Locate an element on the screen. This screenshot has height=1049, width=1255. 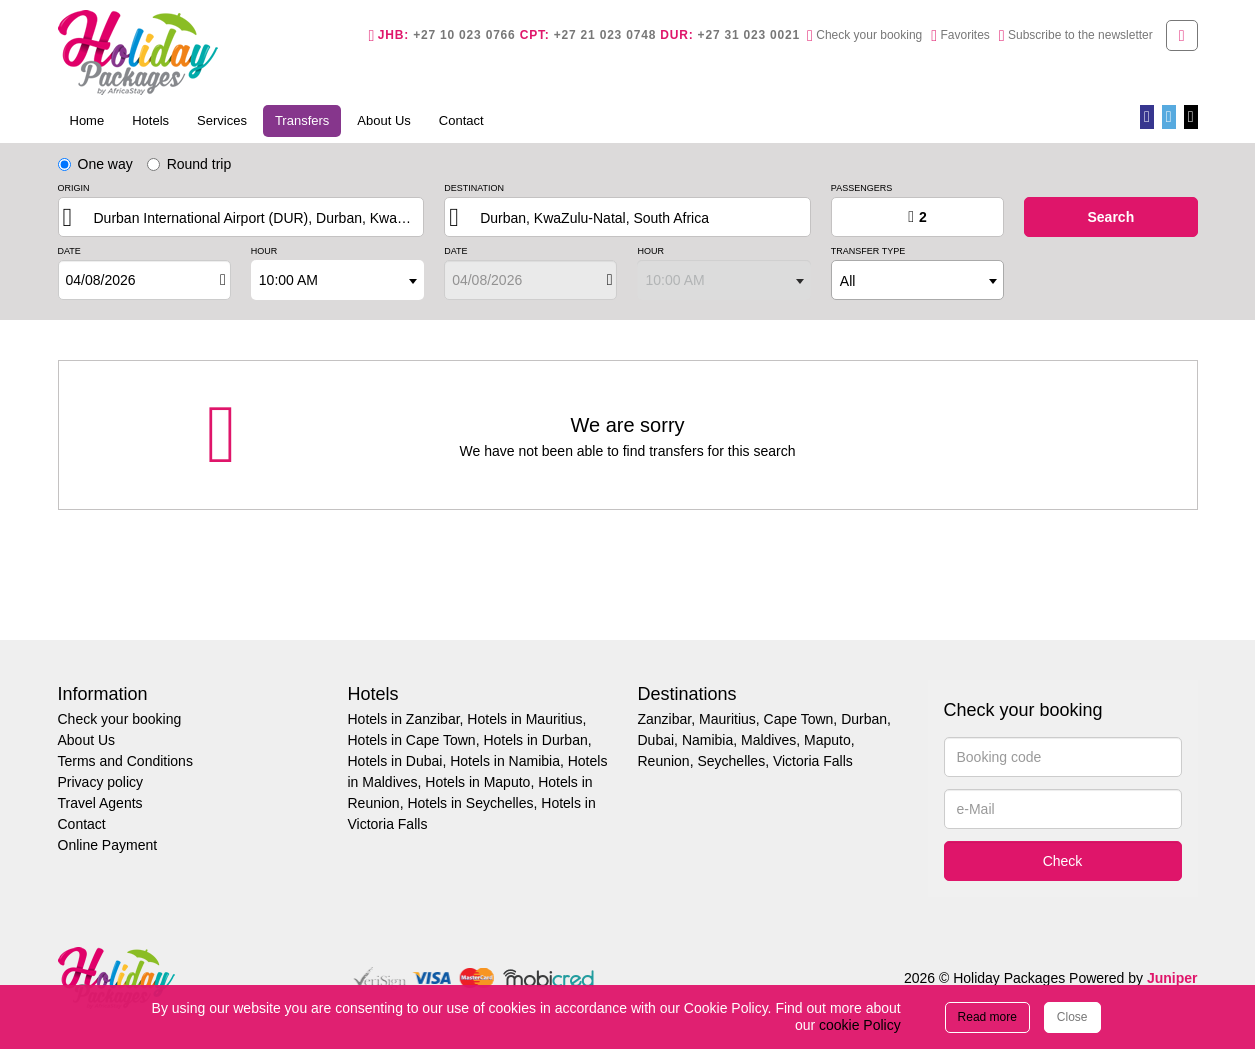
Origin is located at coordinates (74, 188).